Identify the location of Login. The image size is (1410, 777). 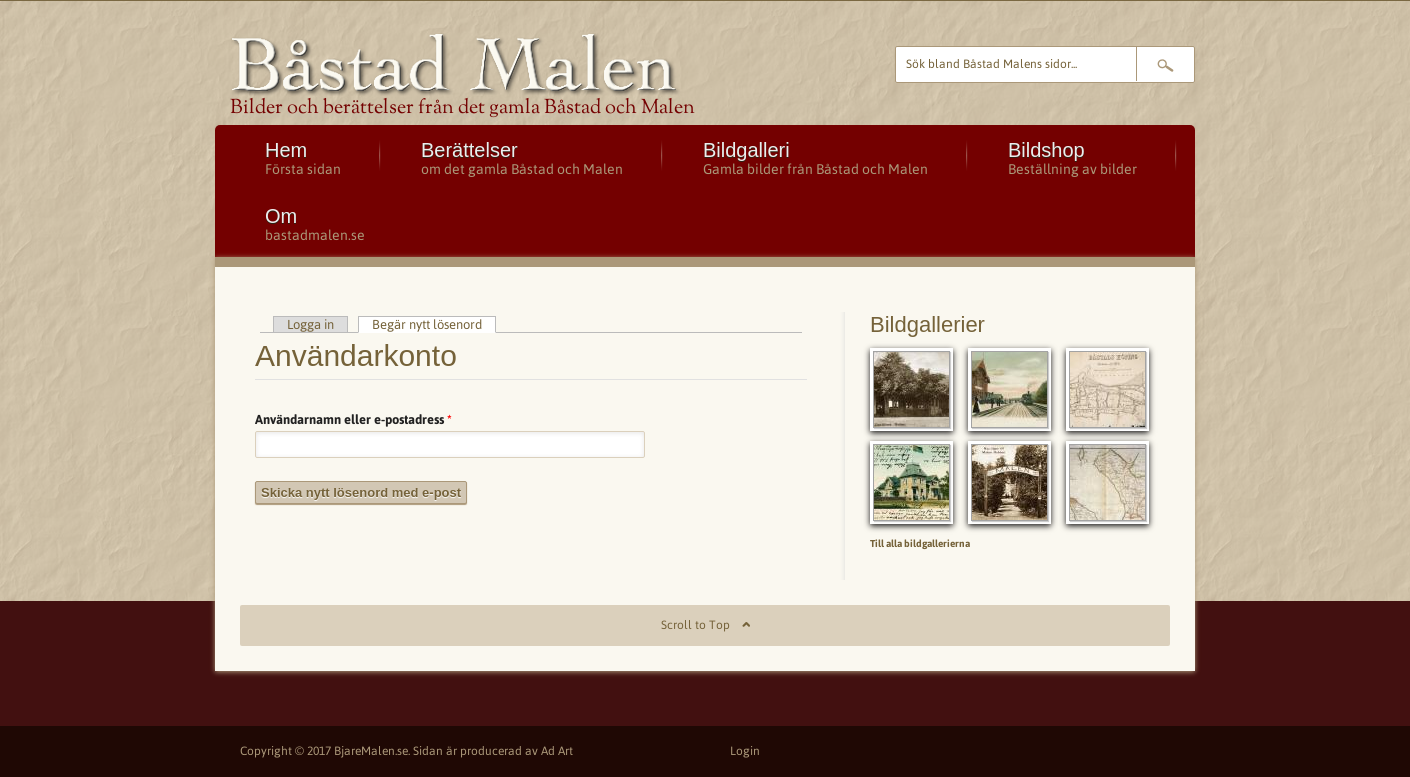
(745, 751).